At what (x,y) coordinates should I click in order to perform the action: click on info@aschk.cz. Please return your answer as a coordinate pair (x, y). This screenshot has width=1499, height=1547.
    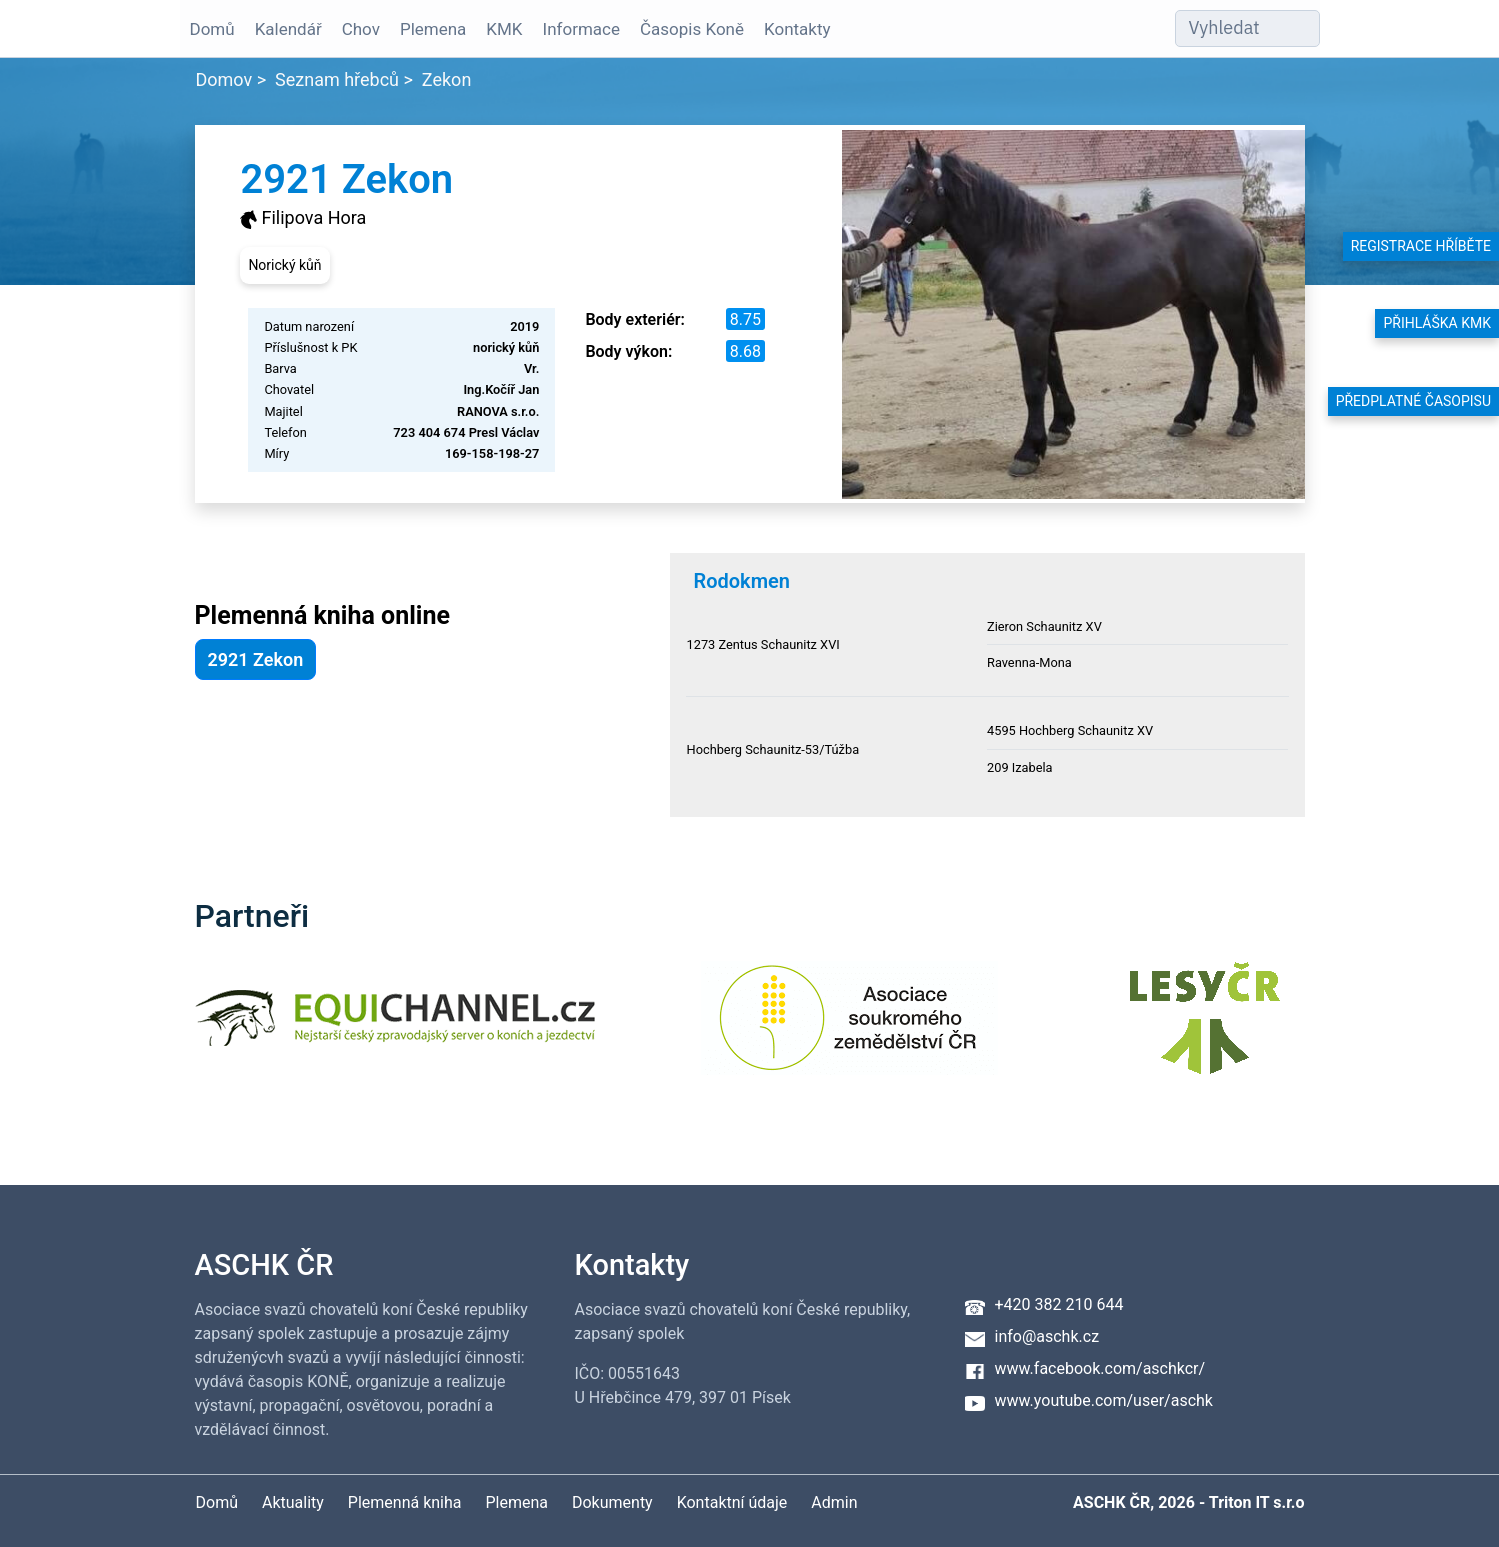
    Looking at the image, I should click on (1047, 1336).